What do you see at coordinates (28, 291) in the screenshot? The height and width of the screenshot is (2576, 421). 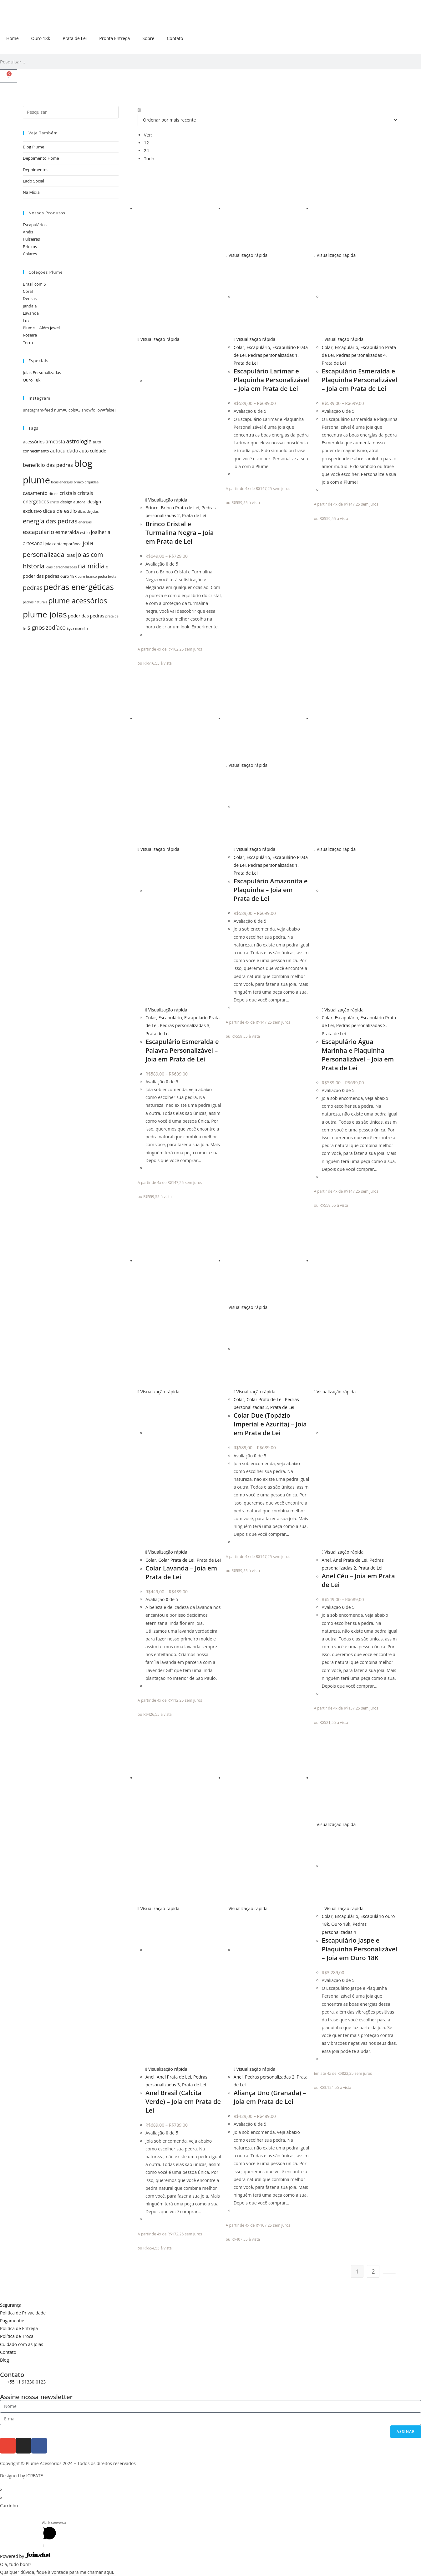 I see `Coral` at bounding box center [28, 291].